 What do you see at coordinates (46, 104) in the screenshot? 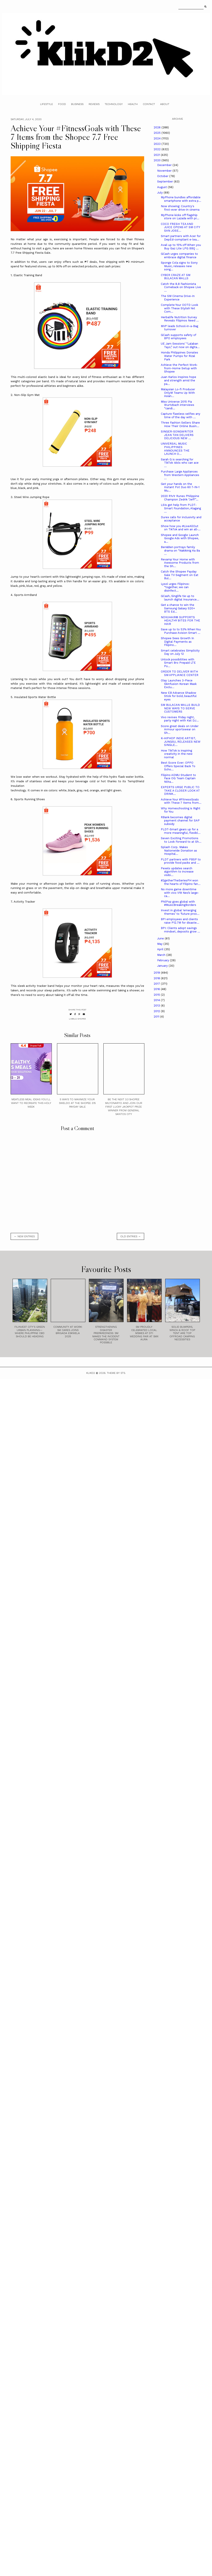
I see `Lifestyle` at bounding box center [46, 104].